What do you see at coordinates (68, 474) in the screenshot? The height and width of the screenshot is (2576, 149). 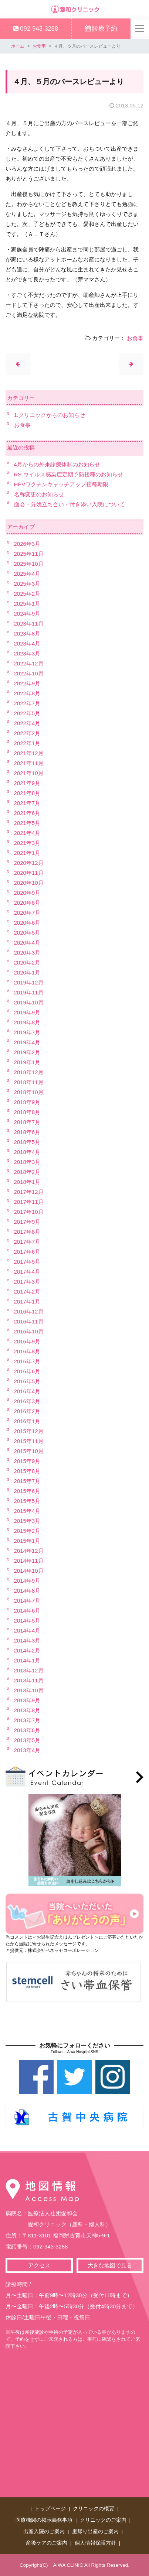 I see `RS ウイルス感染症定期予防接種のお知らせ` at bounding box center [68, 474].